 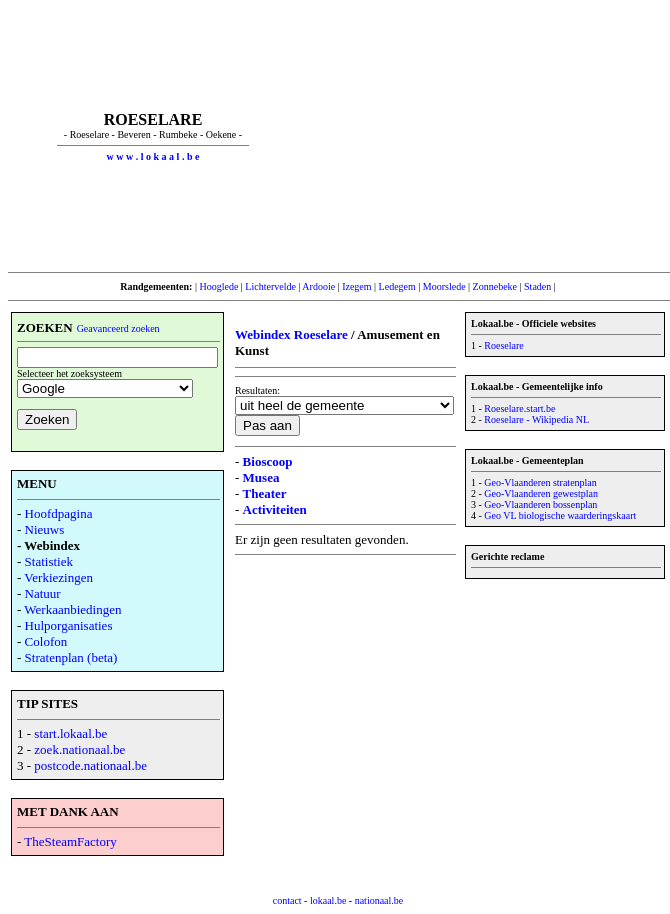 What do you see at coordinates (503, 345) in the screenshot?
I see `Roeselare` at bounding box center [503, 345].